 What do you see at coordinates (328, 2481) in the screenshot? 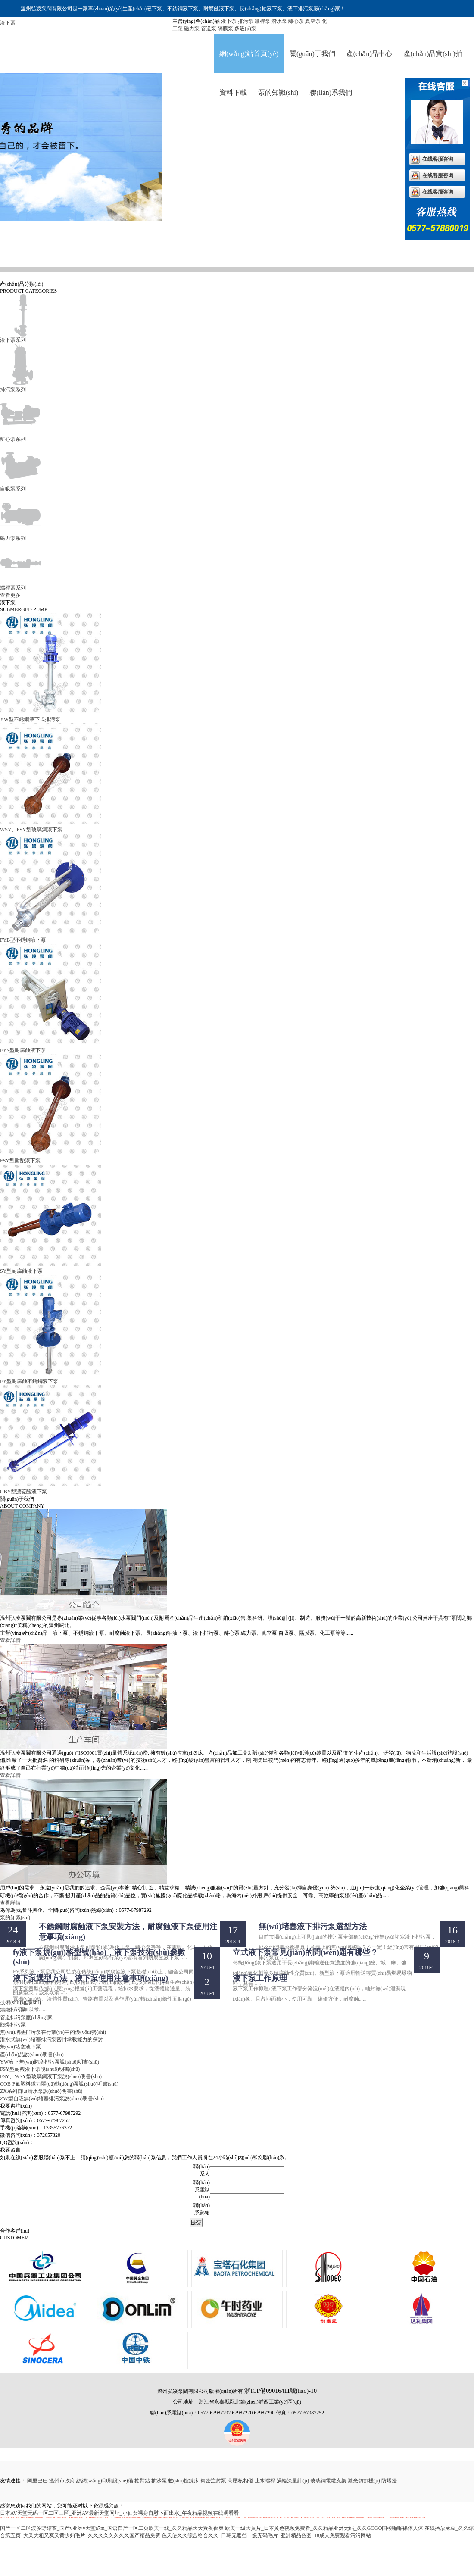
I see `玻璃鋼電纜支架` at bounding box center [328, 2481].